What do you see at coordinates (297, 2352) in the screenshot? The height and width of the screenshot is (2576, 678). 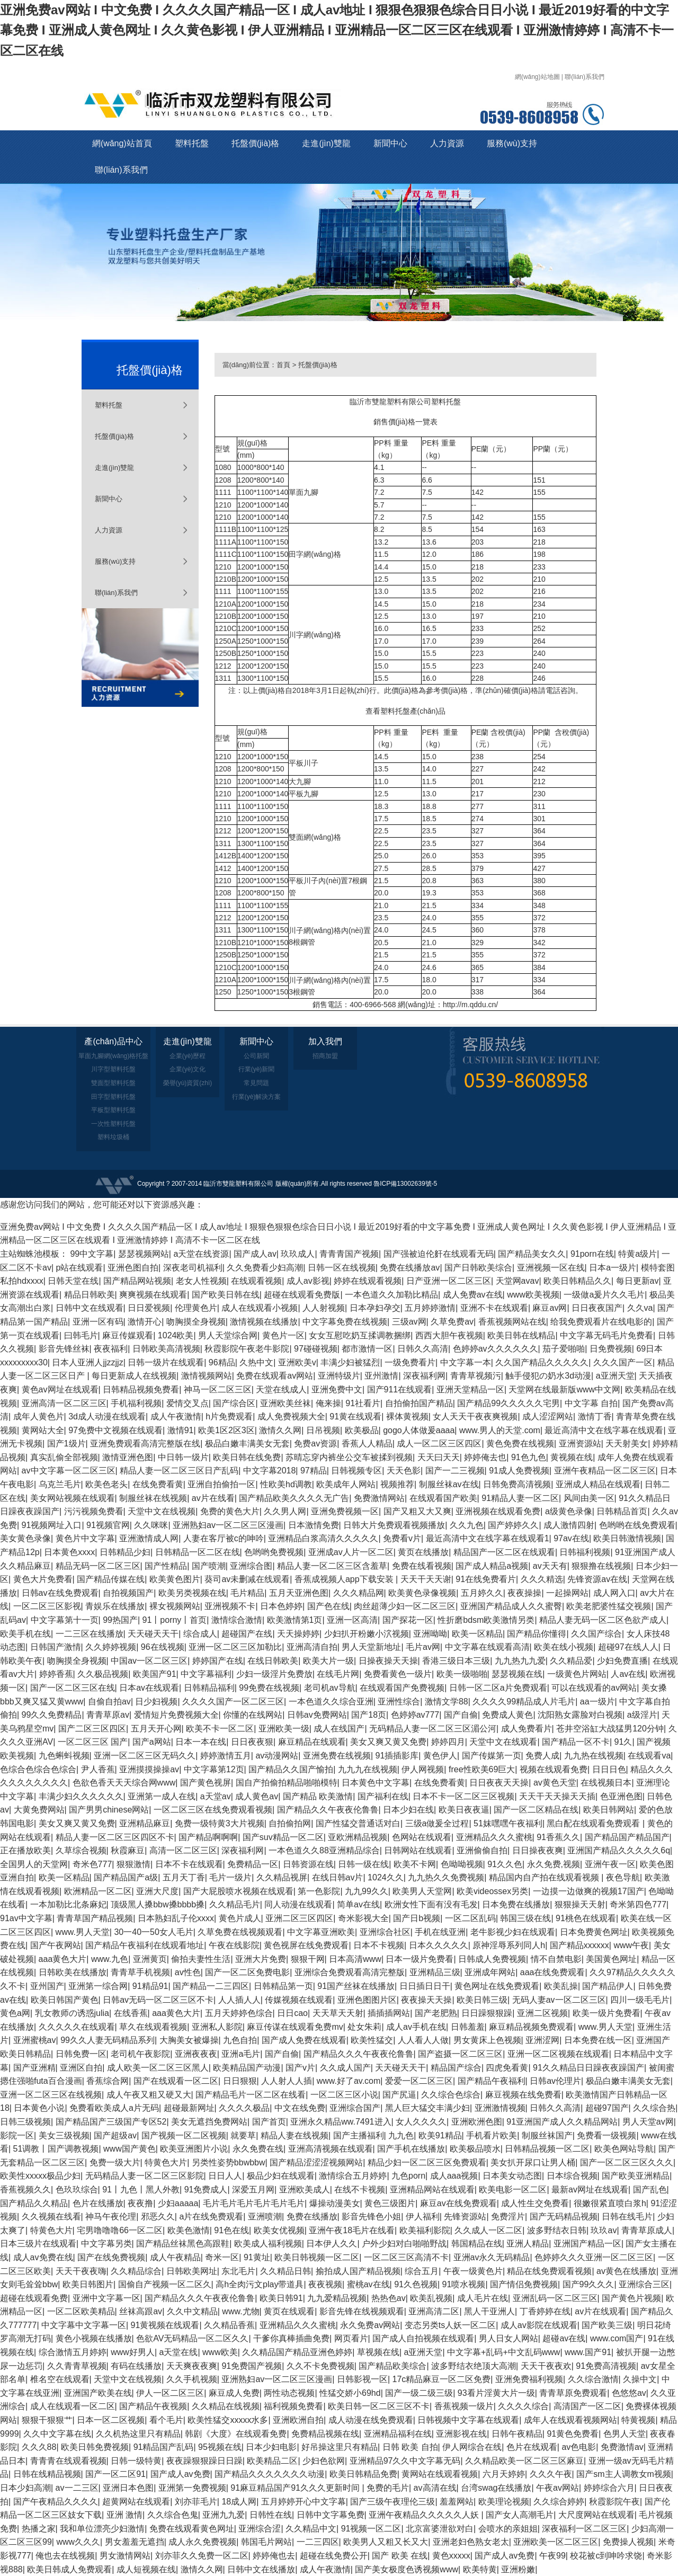 I see `久久精品国产精品亚洲色婷婷` at bounding box center [297, 2352].